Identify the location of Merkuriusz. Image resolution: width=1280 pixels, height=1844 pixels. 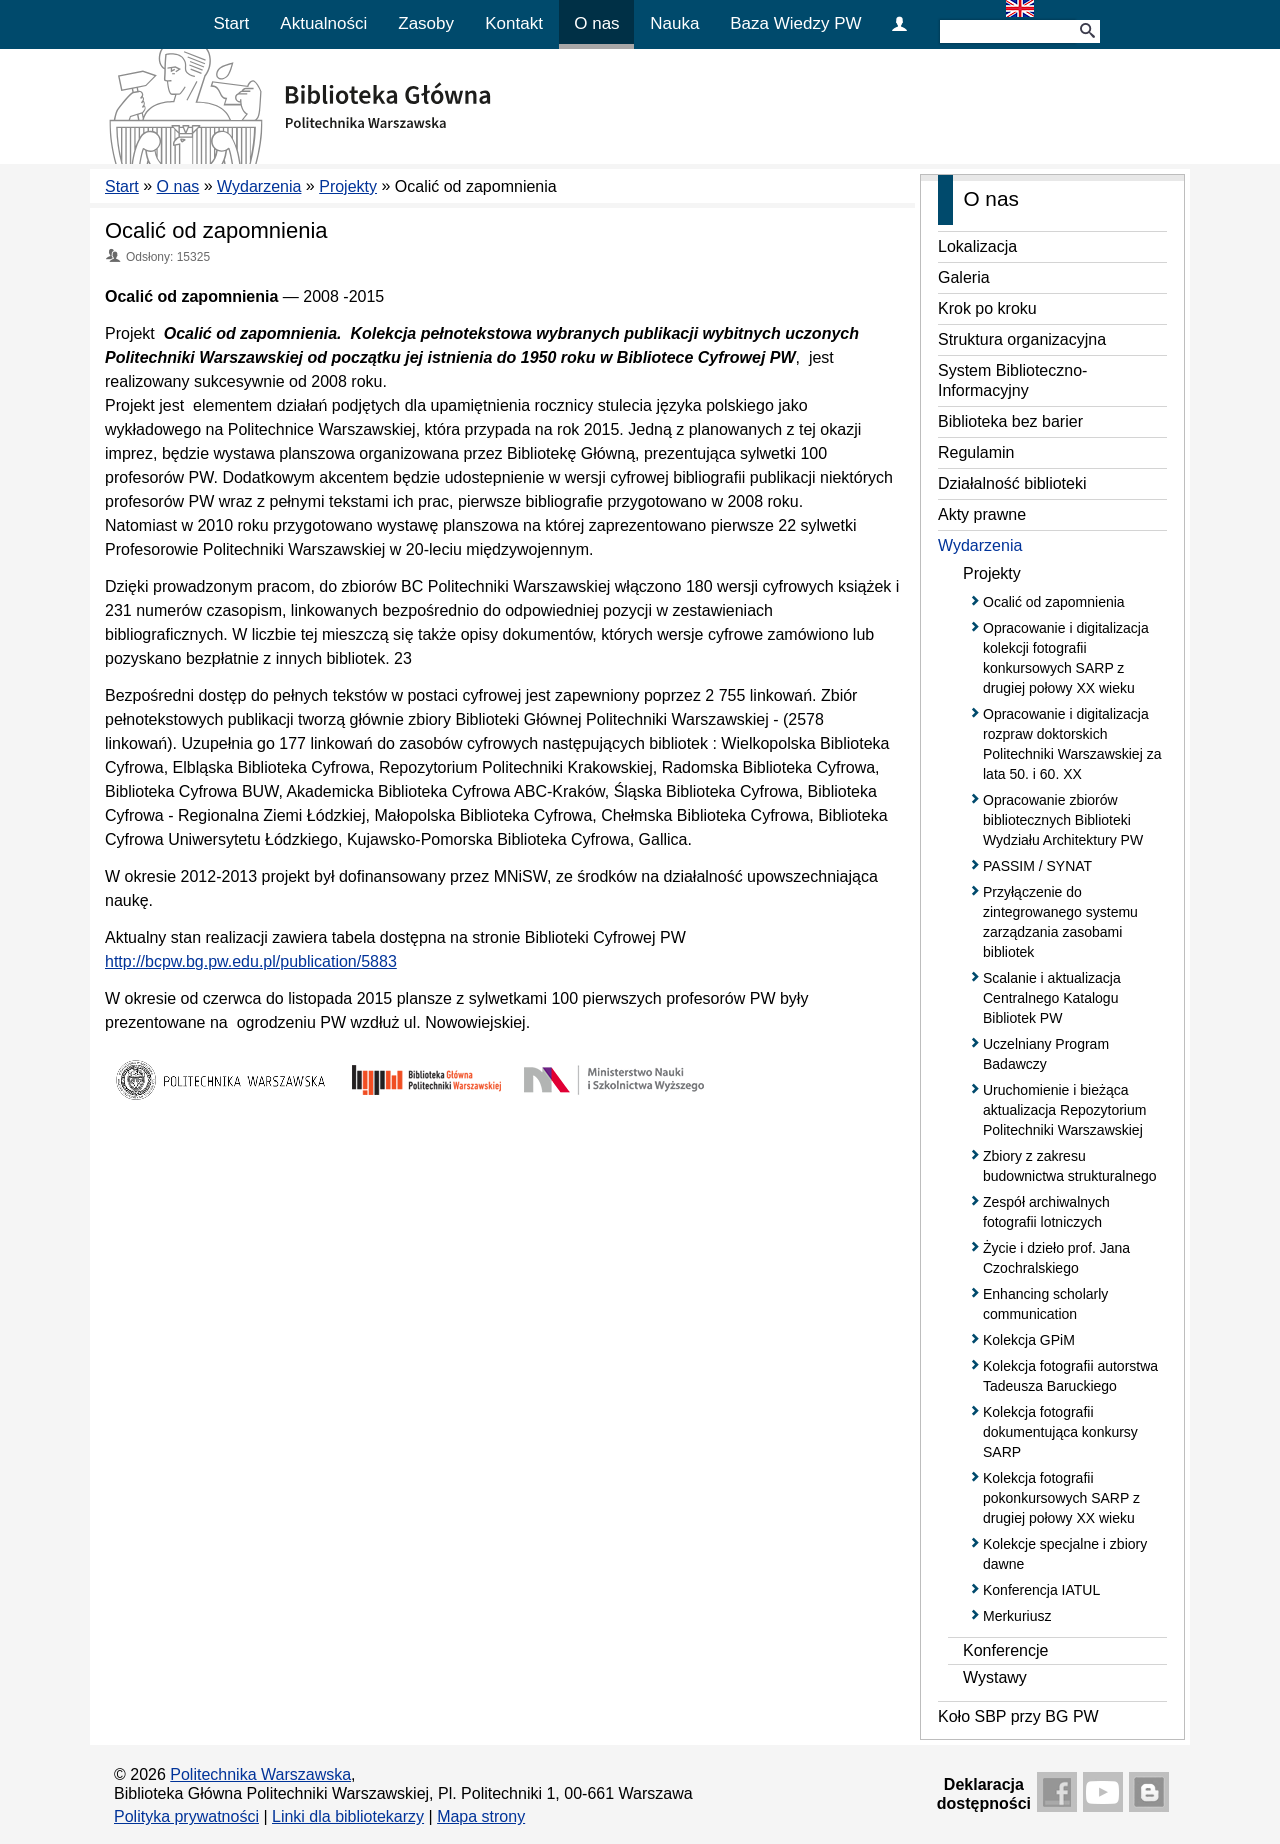
(1017, 1616).